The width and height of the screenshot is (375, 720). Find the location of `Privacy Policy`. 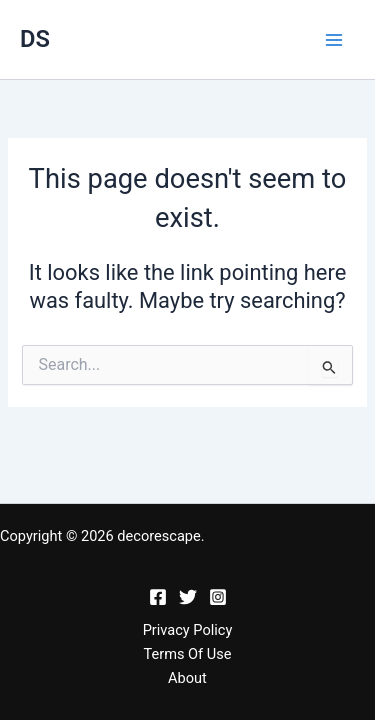

Privacy Policy is located at coordinates (188, 630).